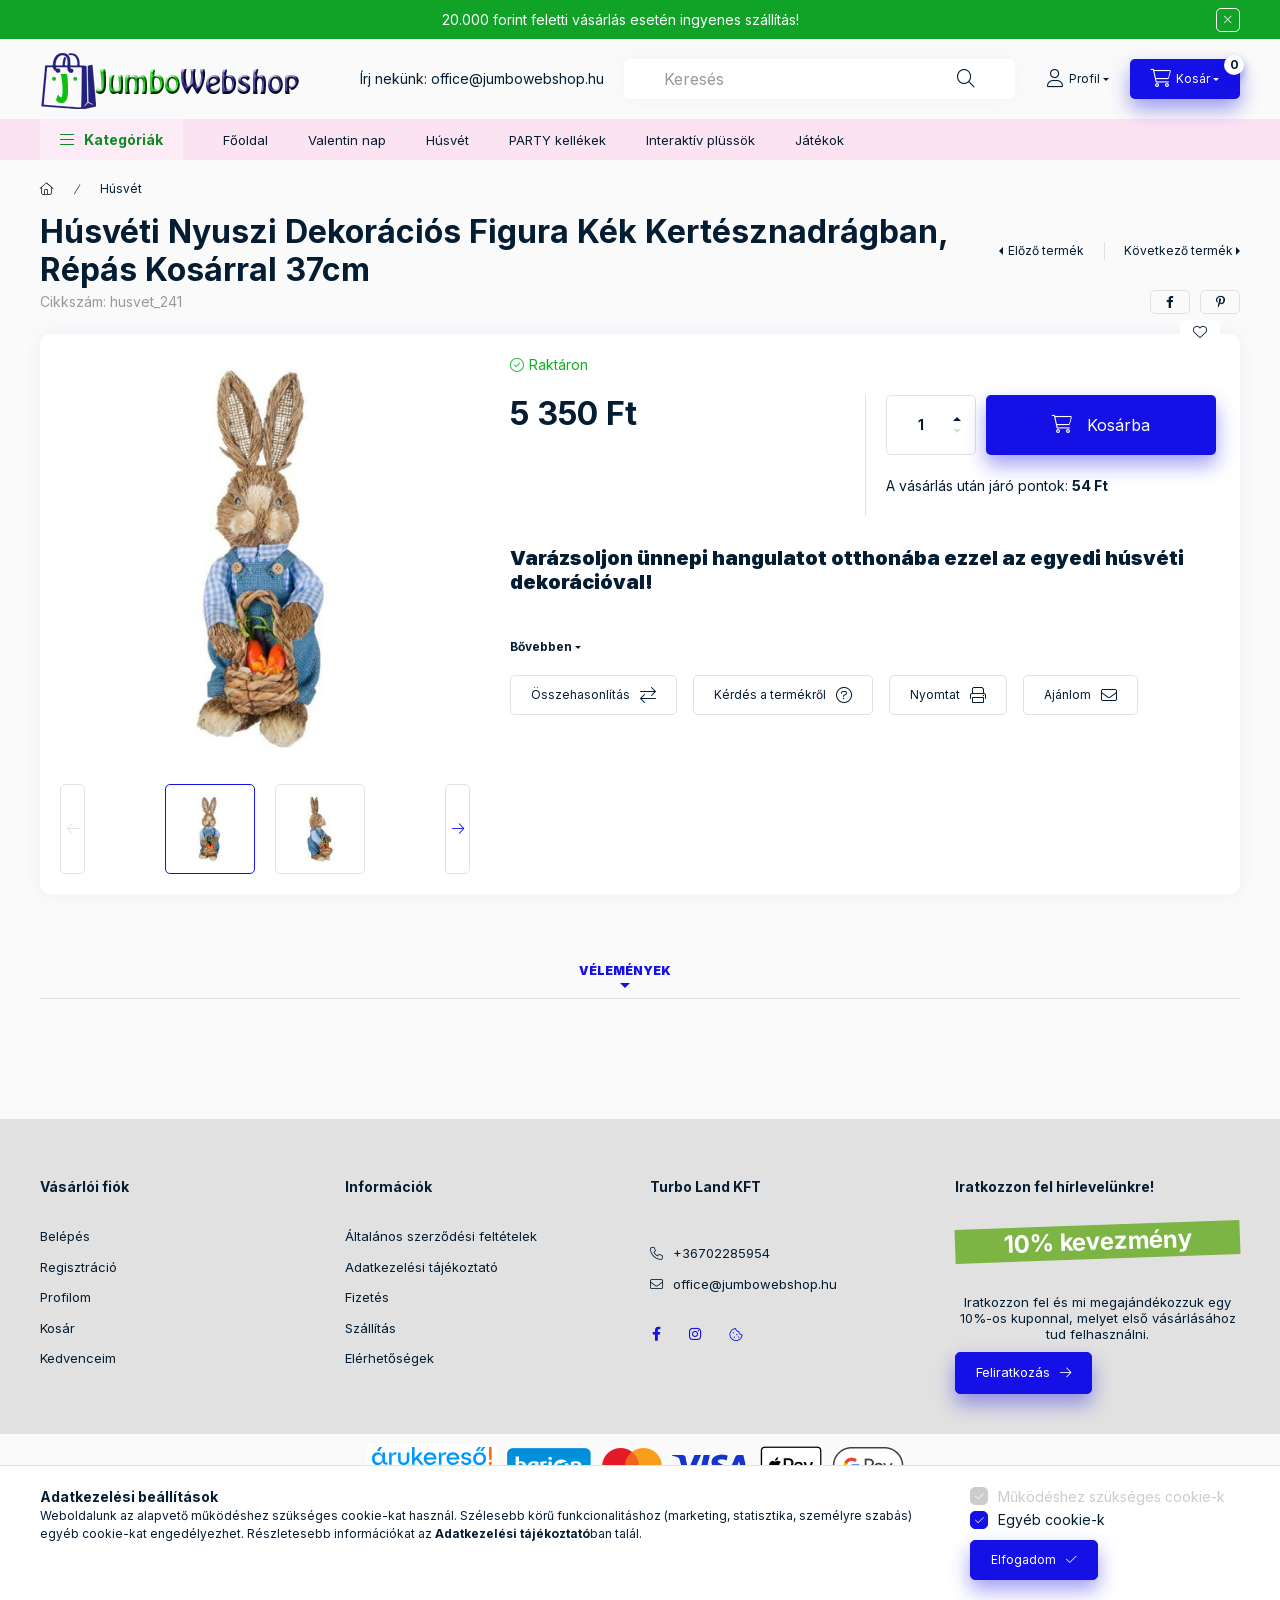 The width and height of the screenshot is (1280, 1600). What do you see at coordinates (1077, 79) in the screenshot?
I see `[Profil]` at bounding box center [1077, 79].